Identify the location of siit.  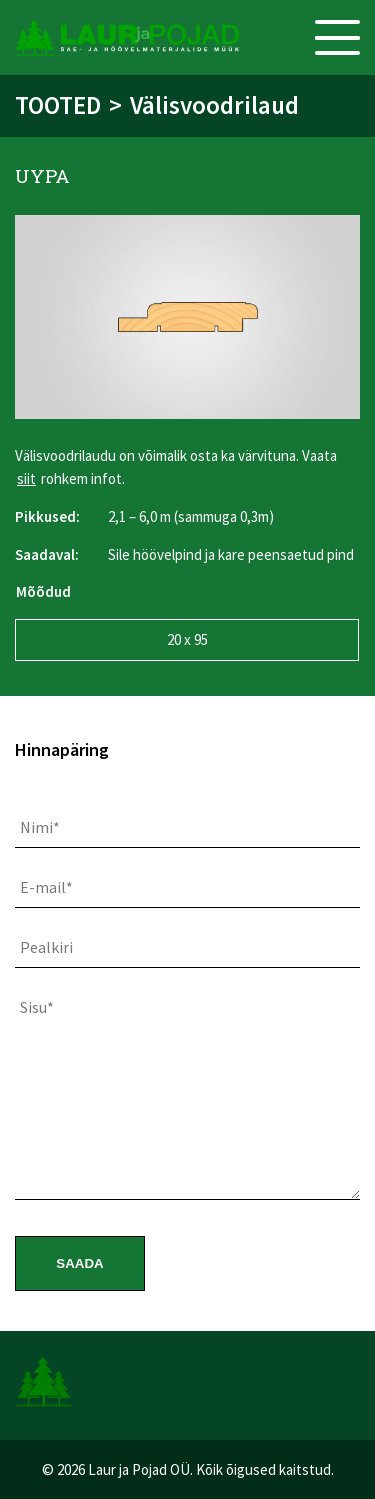
(26, 478).